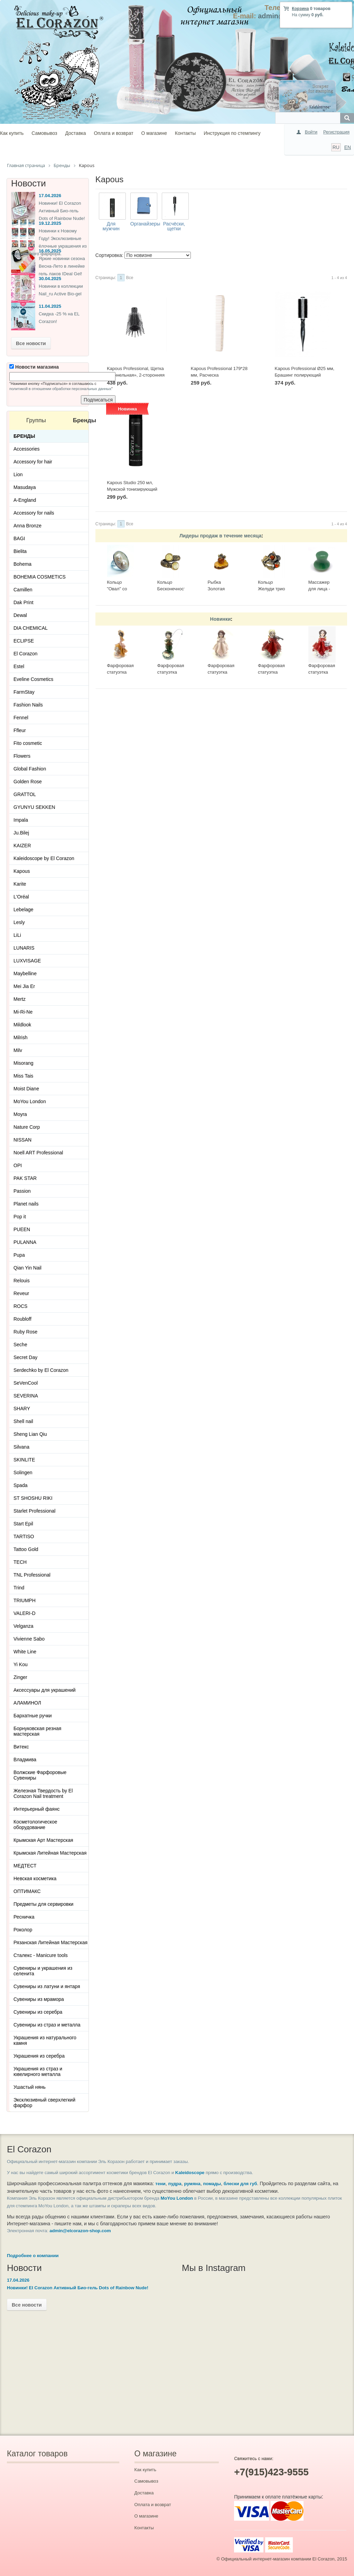 Image resolution: width=354 pixels, height=2576 pixels. Describe the element at coordinates (129, 277) in the screenshot. I see `Все` at that location.